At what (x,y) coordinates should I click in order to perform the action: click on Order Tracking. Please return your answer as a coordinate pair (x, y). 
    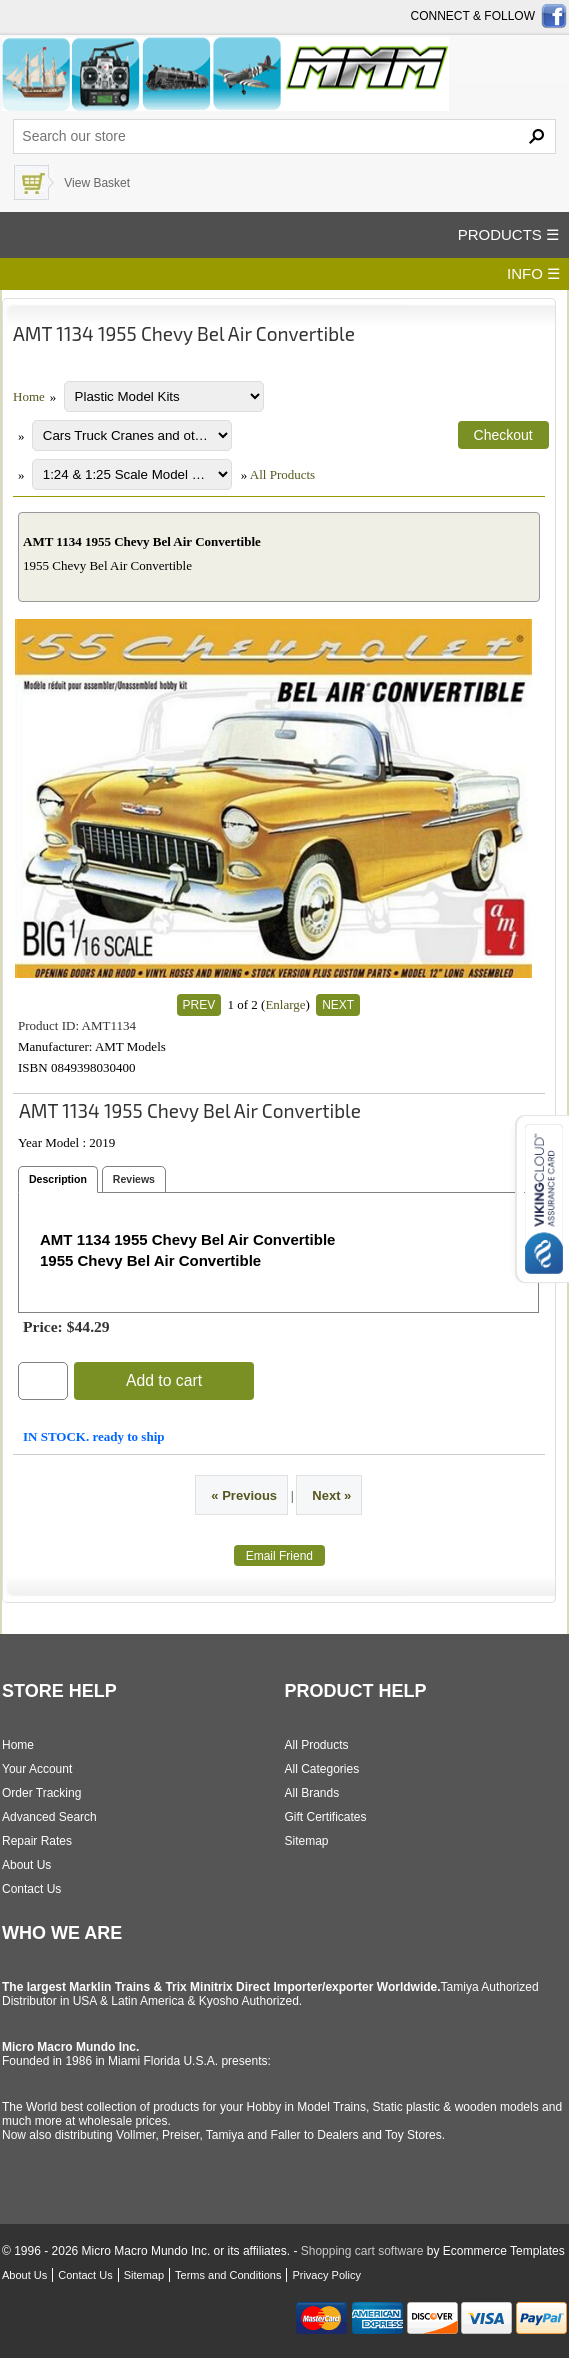
    Looking at the image, I should click on (41, 1793).